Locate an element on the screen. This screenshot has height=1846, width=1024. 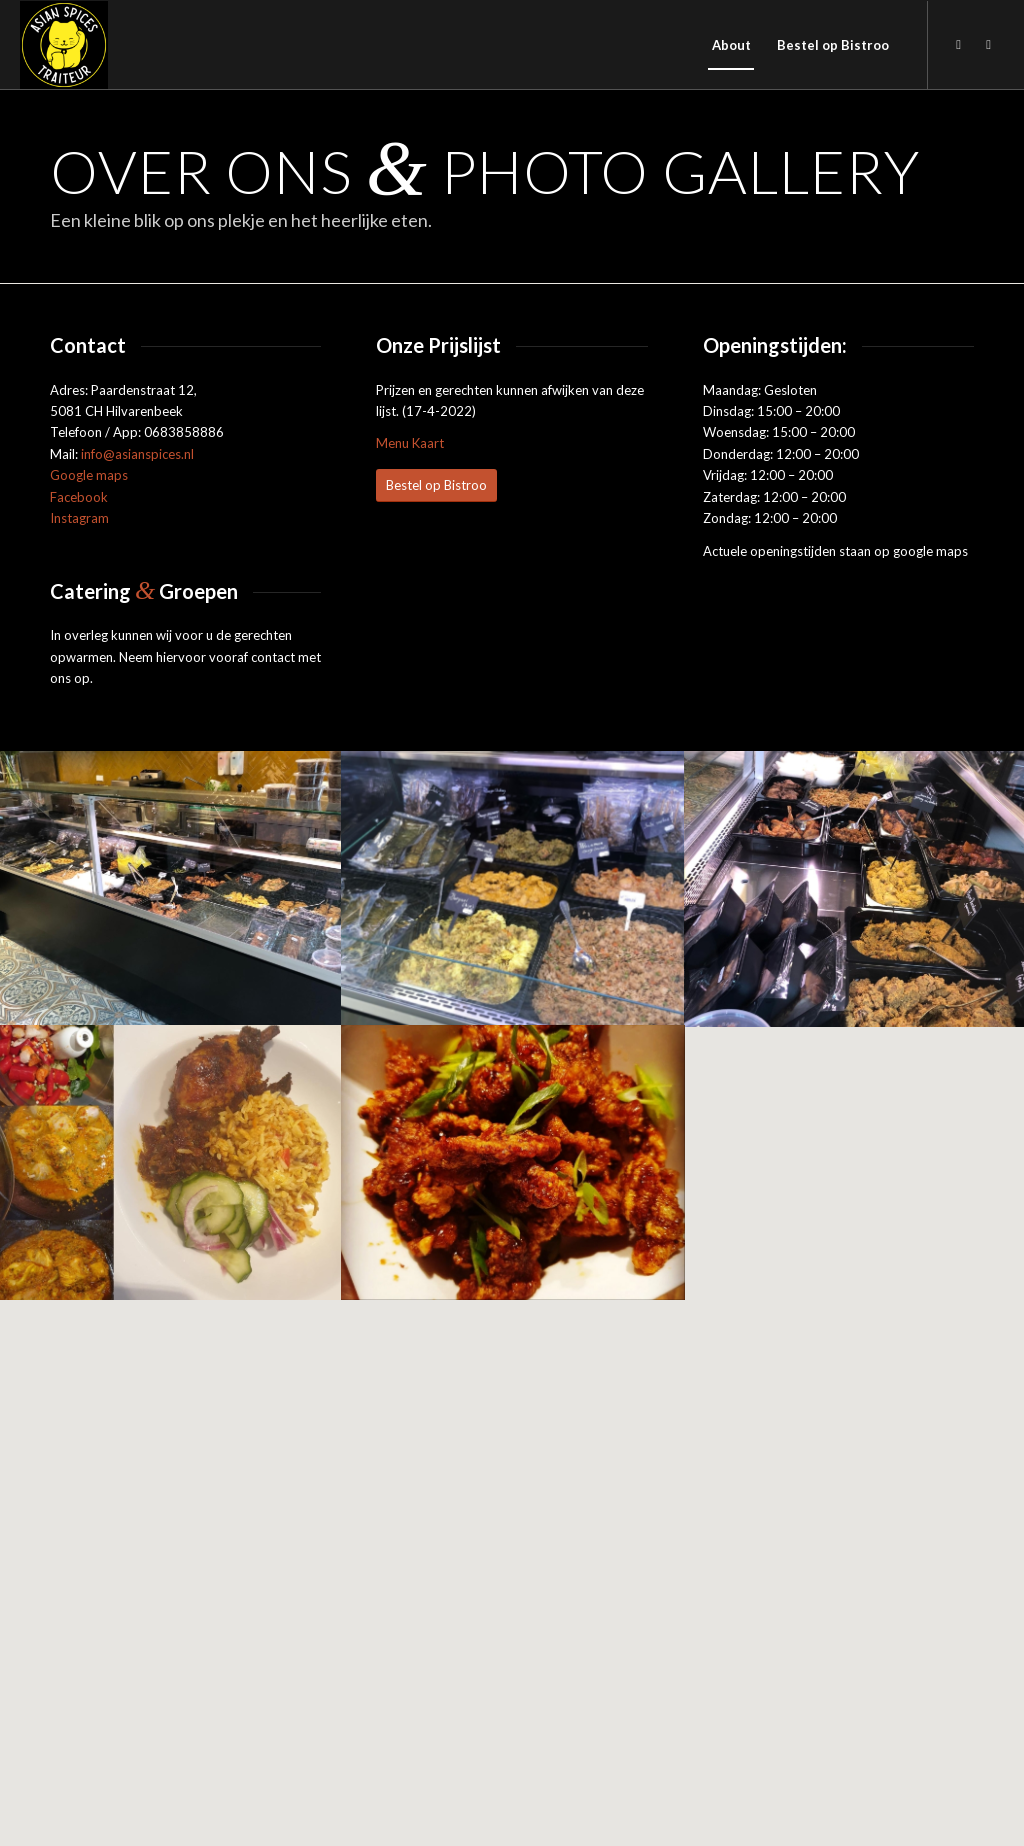
Instagram is located at coordinates (79, 518).